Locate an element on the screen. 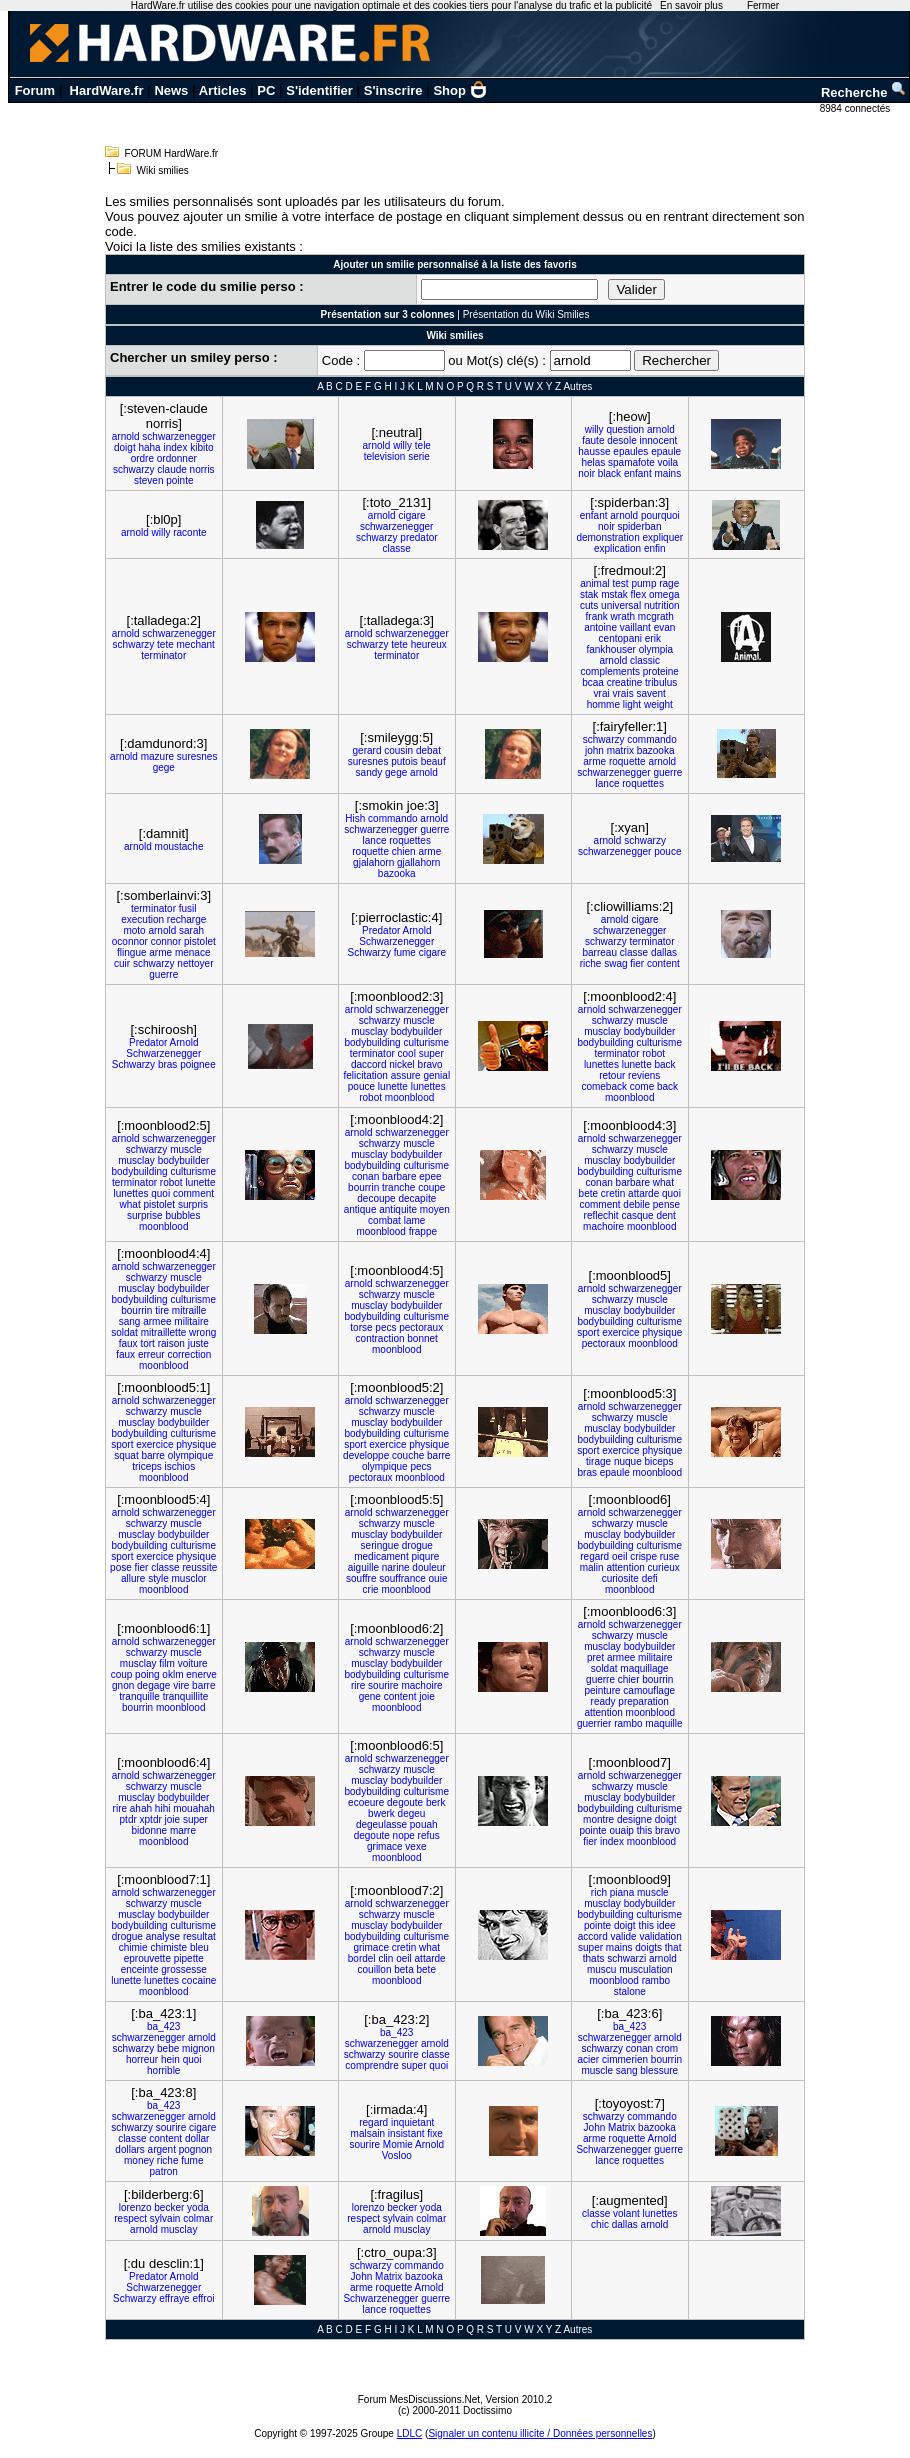 Image resolution: width=910 pixels, height=2458 pixels. doigts is located at coordinates (648, 1947).